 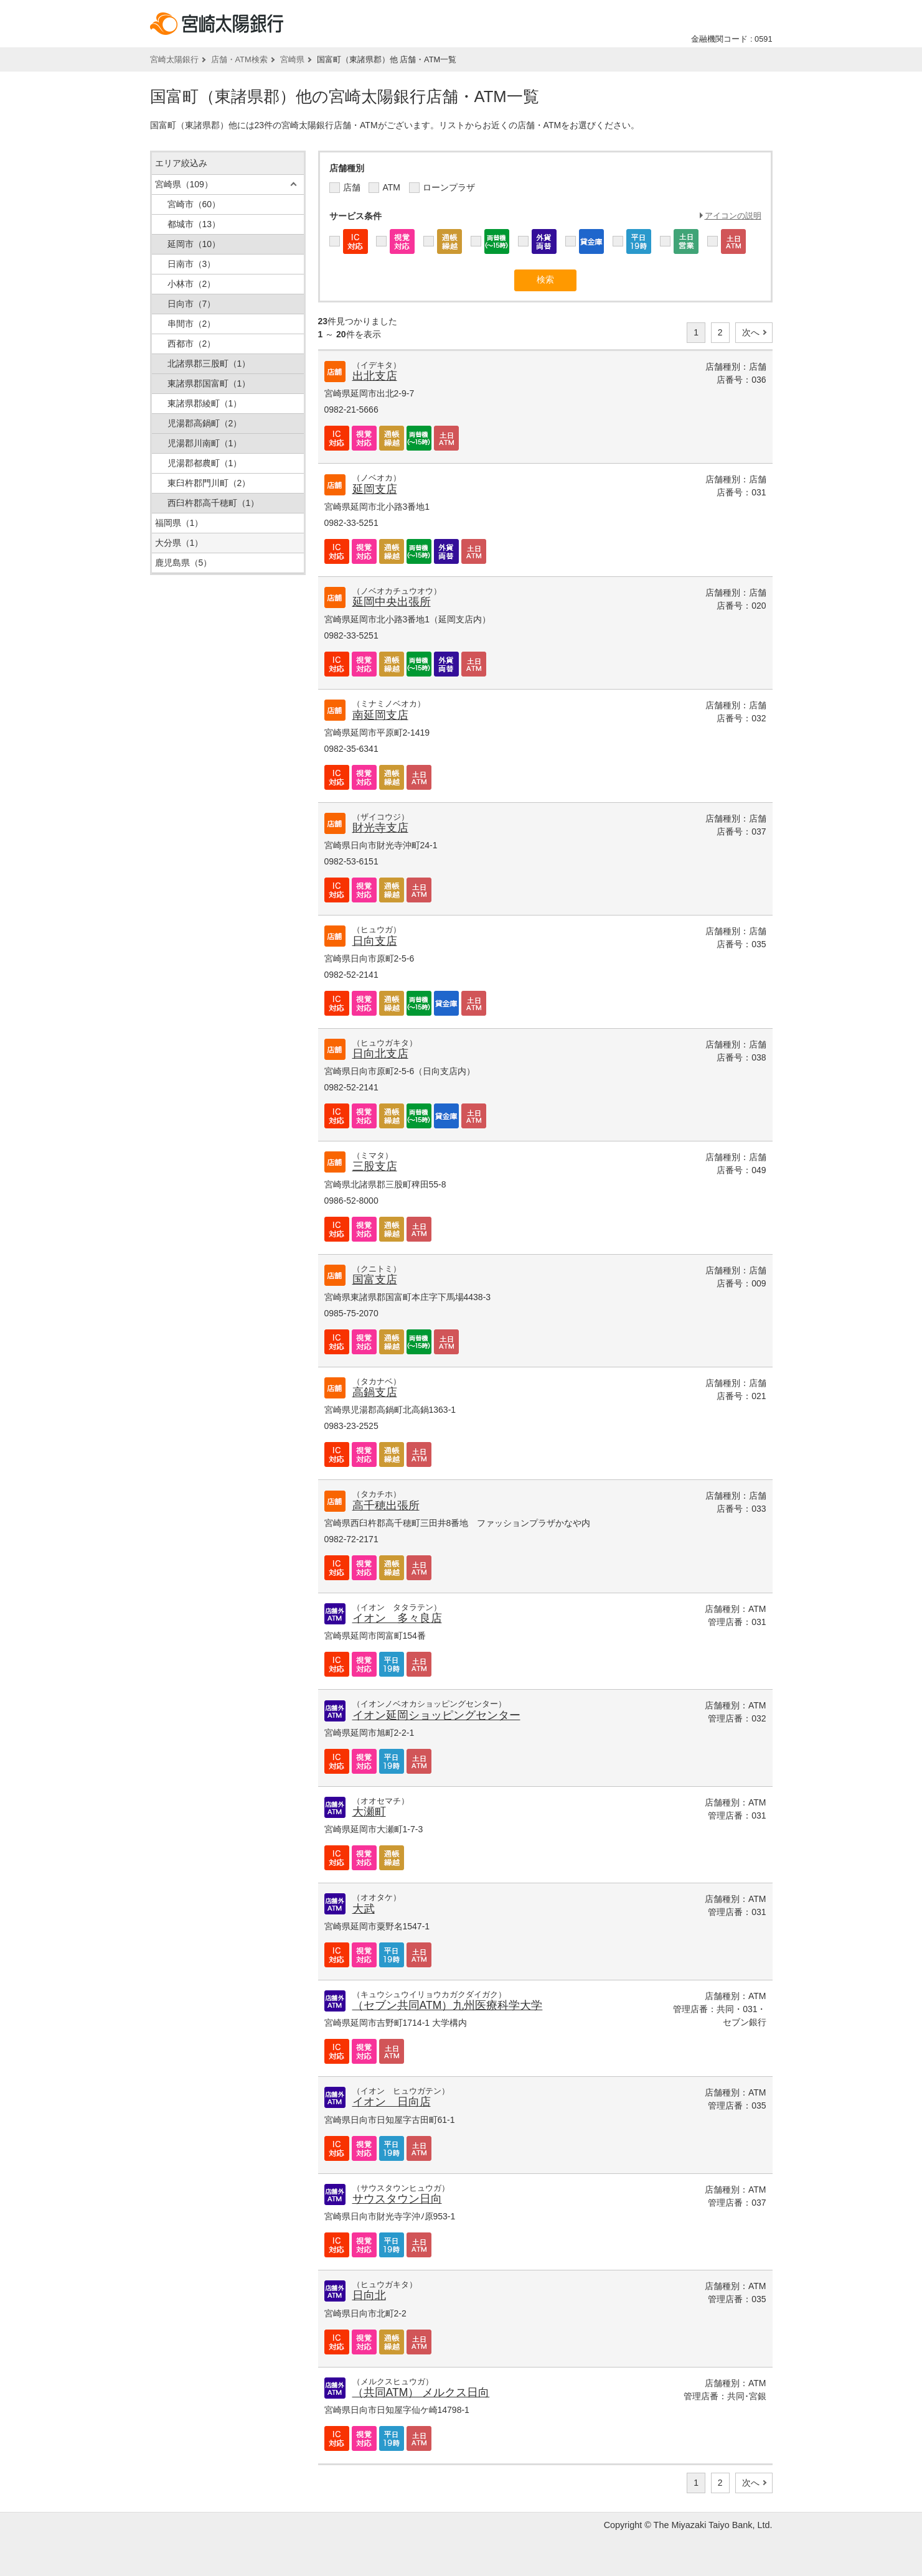 I want to click on イオン 日向店, so click(x=391, y=2102).